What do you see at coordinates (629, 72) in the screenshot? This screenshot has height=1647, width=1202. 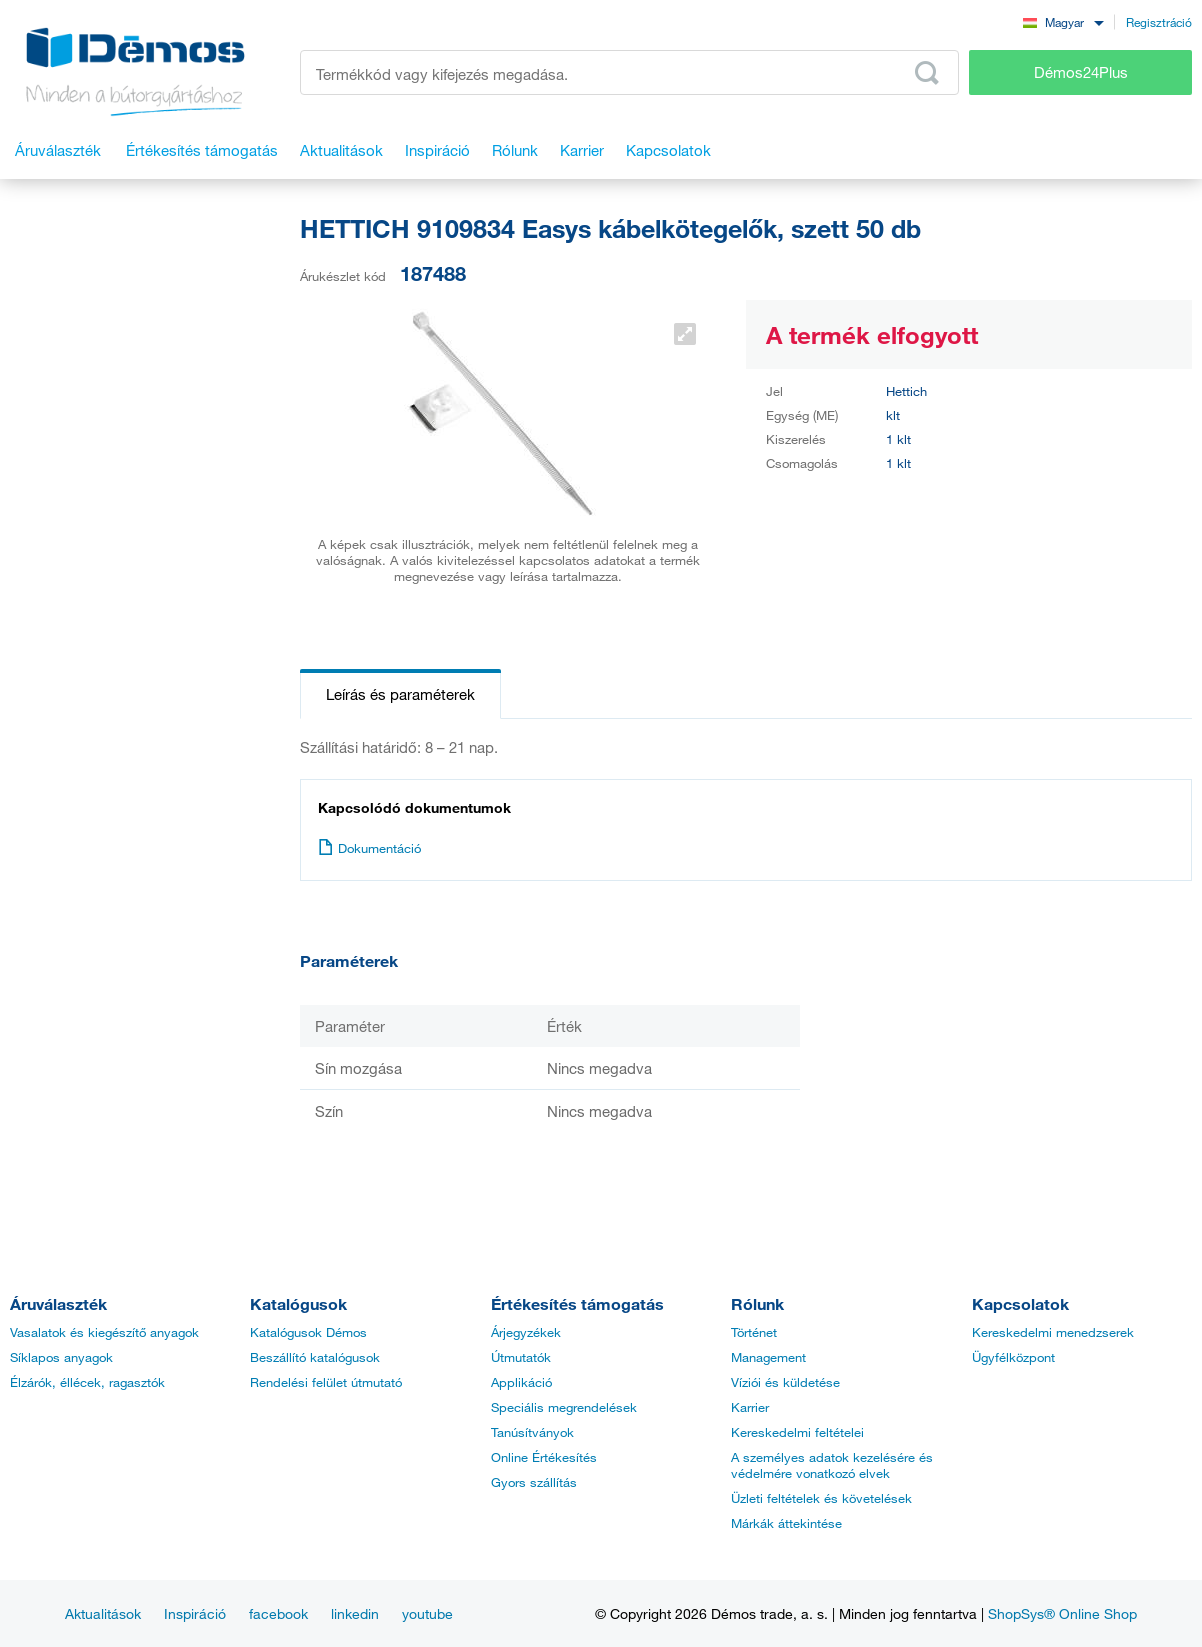 I see `[Írja be a termékkódot vagy a keresett kifejezést, pl. StrongMax]` at bounding box center [629, 72].